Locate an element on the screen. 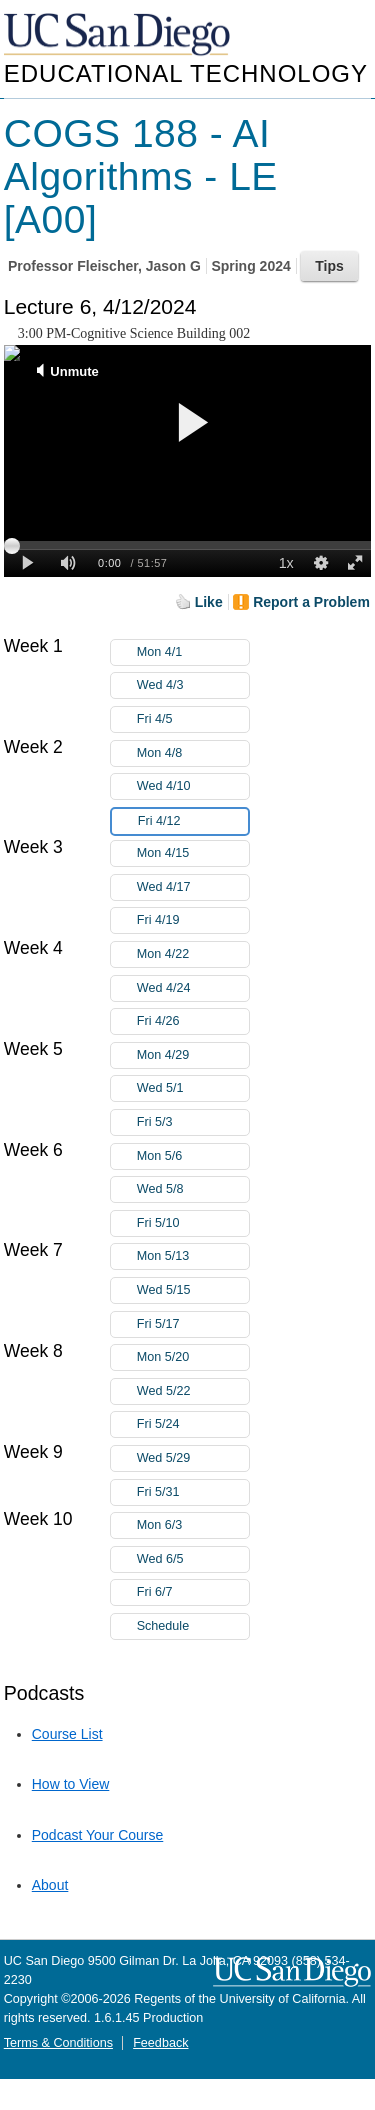  About is located at coordinates (50, 1885).